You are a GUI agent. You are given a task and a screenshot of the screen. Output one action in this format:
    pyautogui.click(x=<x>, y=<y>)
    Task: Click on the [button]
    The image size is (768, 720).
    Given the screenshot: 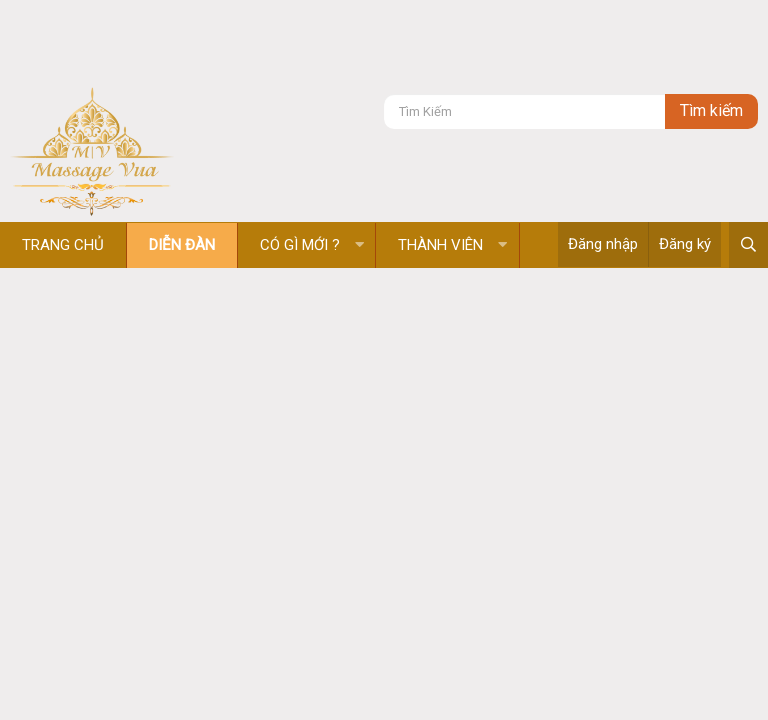 What is the action you would take?
    pyautogui.click(x=359, y=245)
    